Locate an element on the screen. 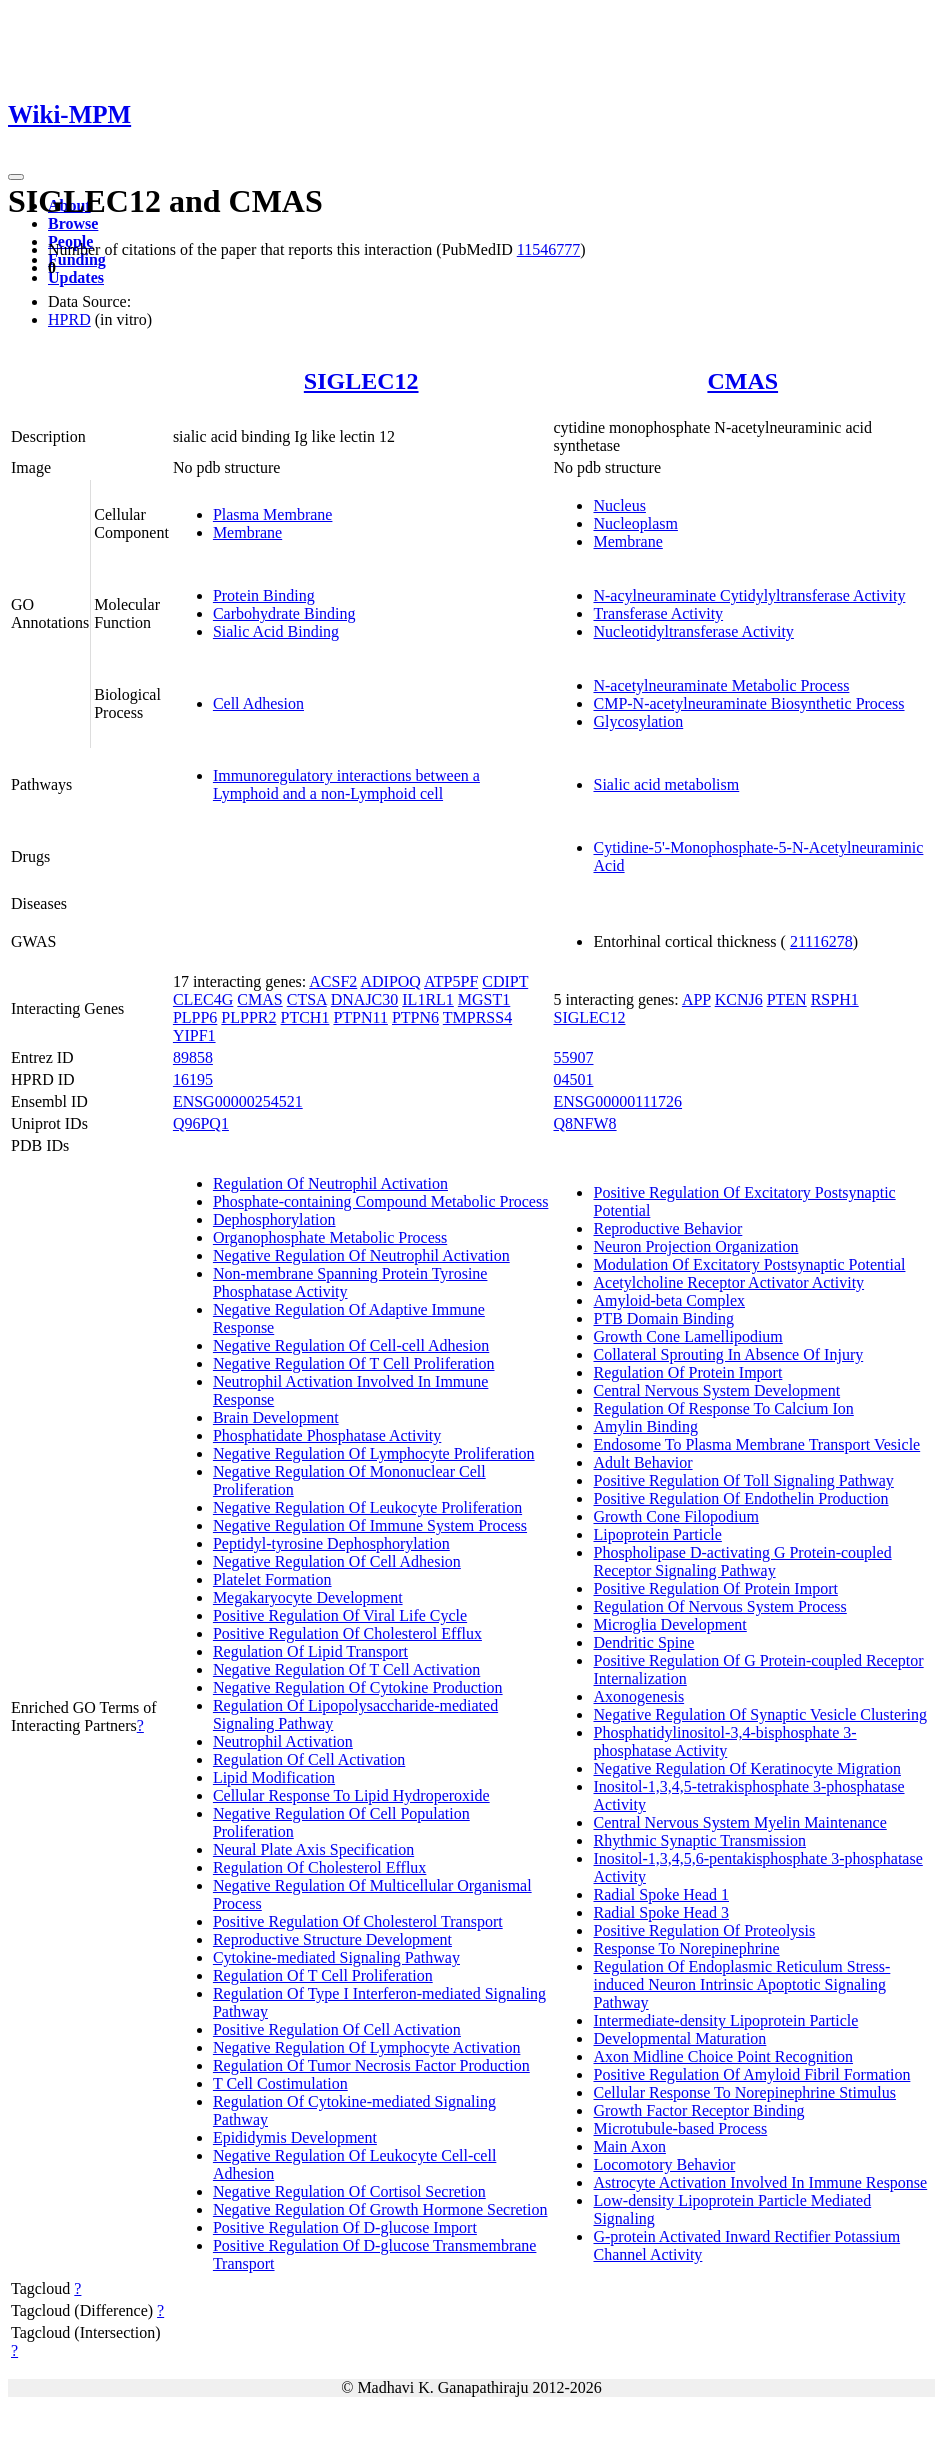 This screenshot has width=943, height=2461. Regulation Of Response To Calcium Ion is located at coordinates (723, 1408).